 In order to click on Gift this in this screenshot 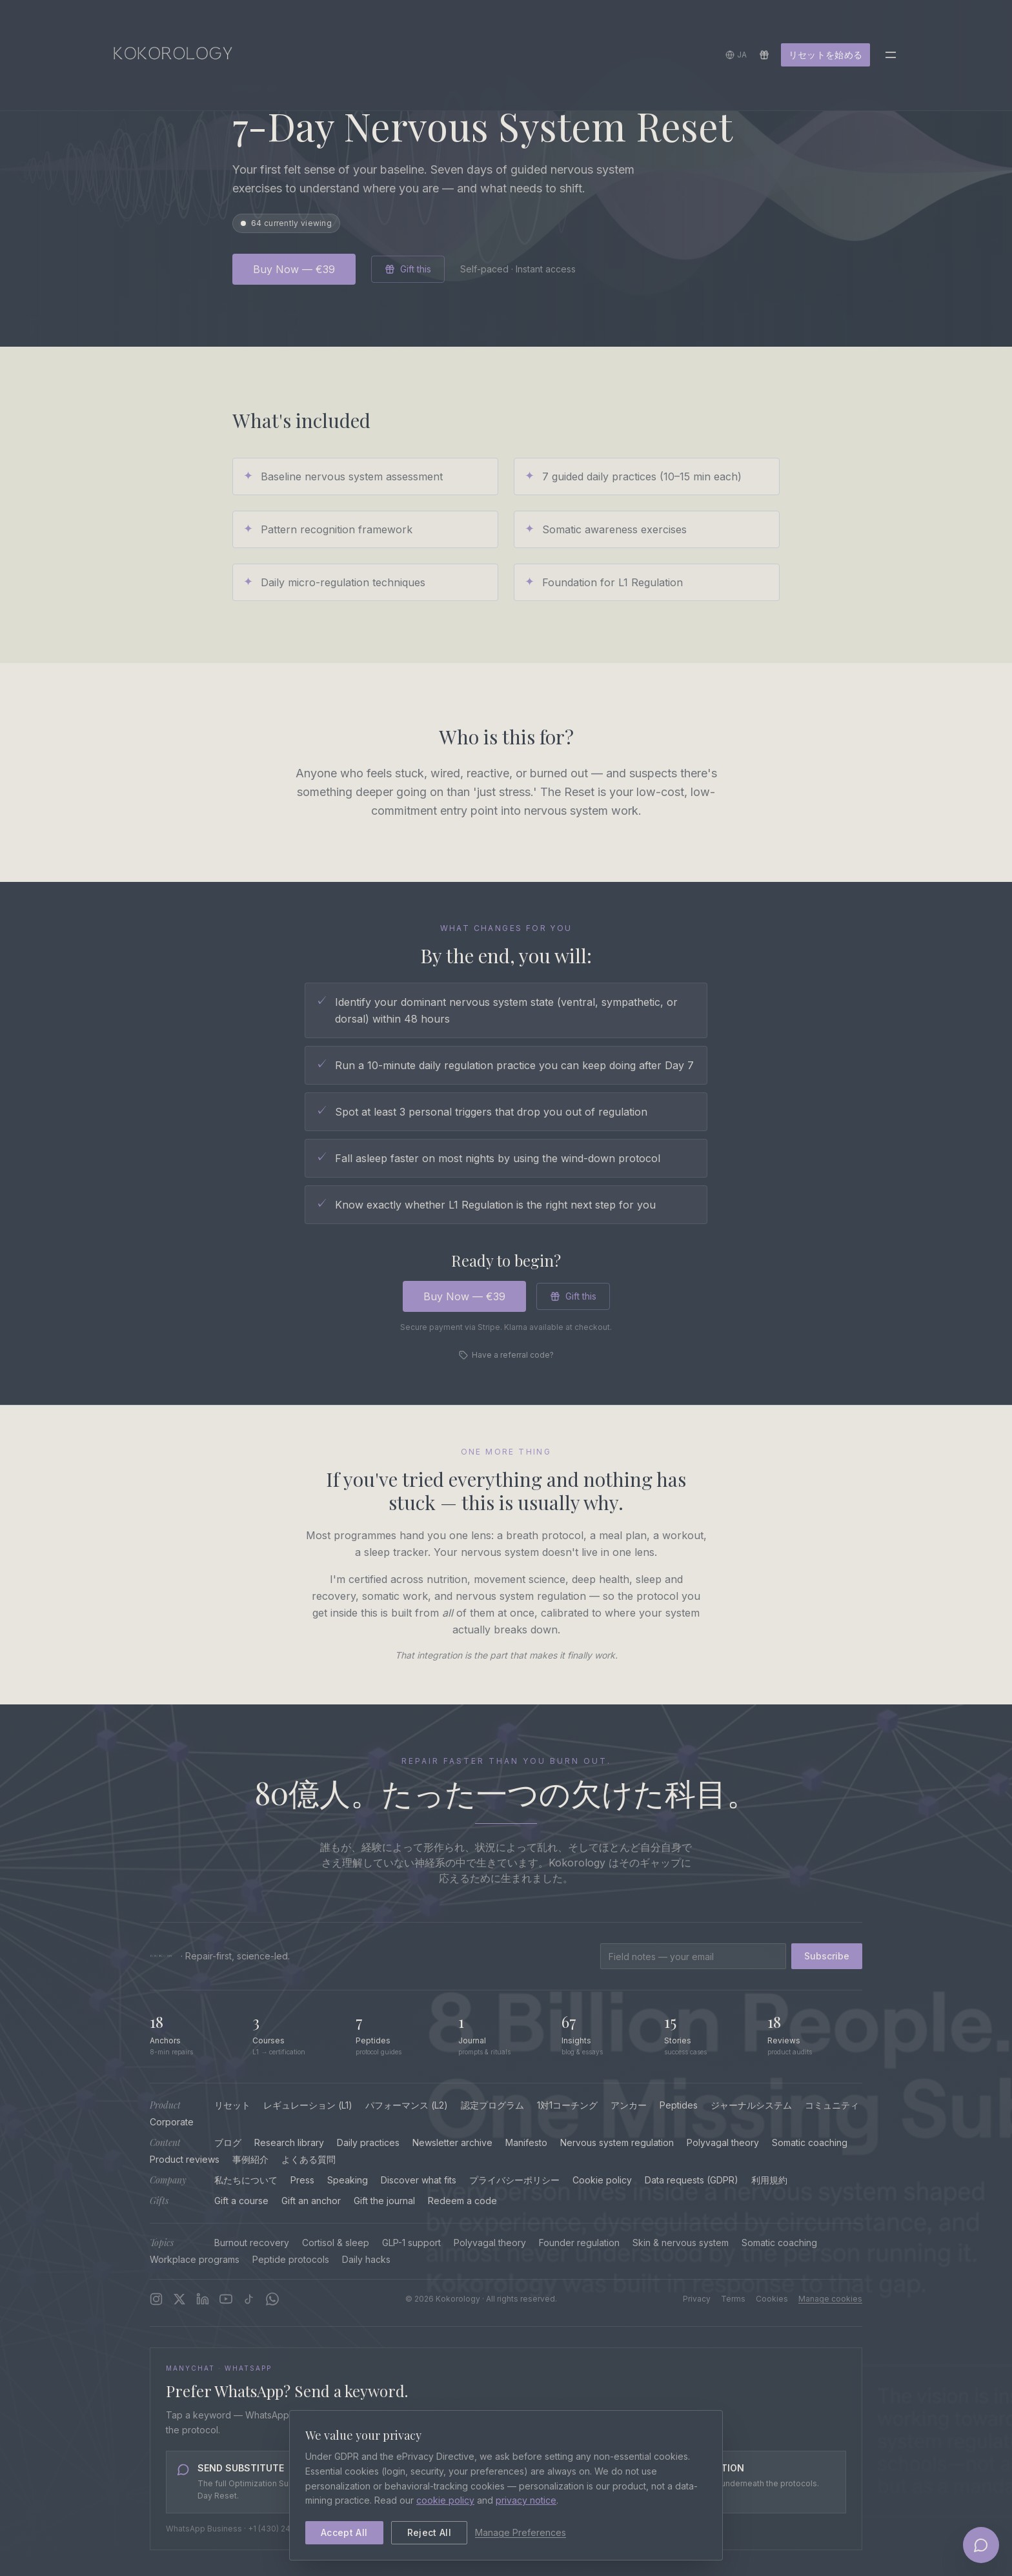, I will do `click(408, 268)`.